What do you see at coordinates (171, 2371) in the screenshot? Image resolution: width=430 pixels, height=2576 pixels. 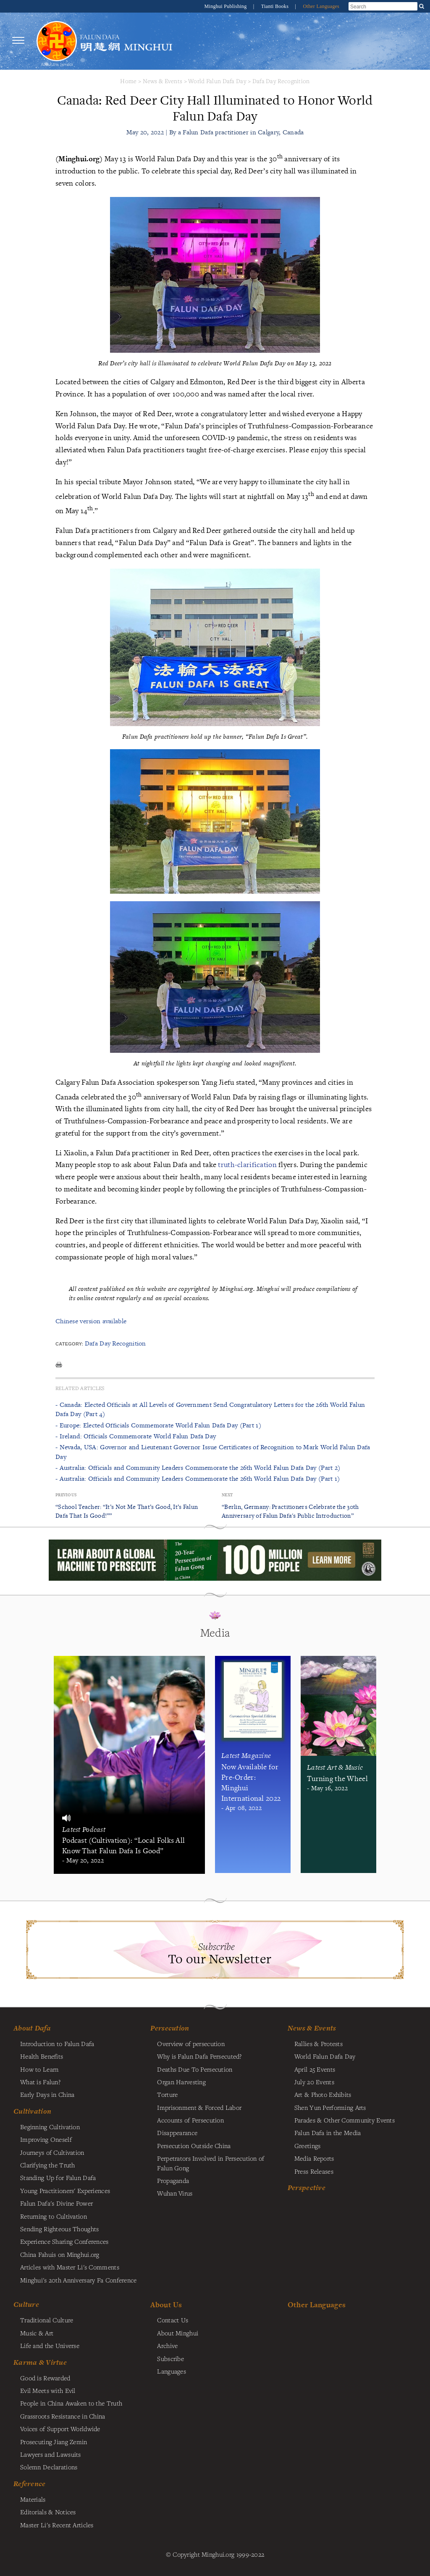 I see `Languages` at bounding box center [171, 2371].